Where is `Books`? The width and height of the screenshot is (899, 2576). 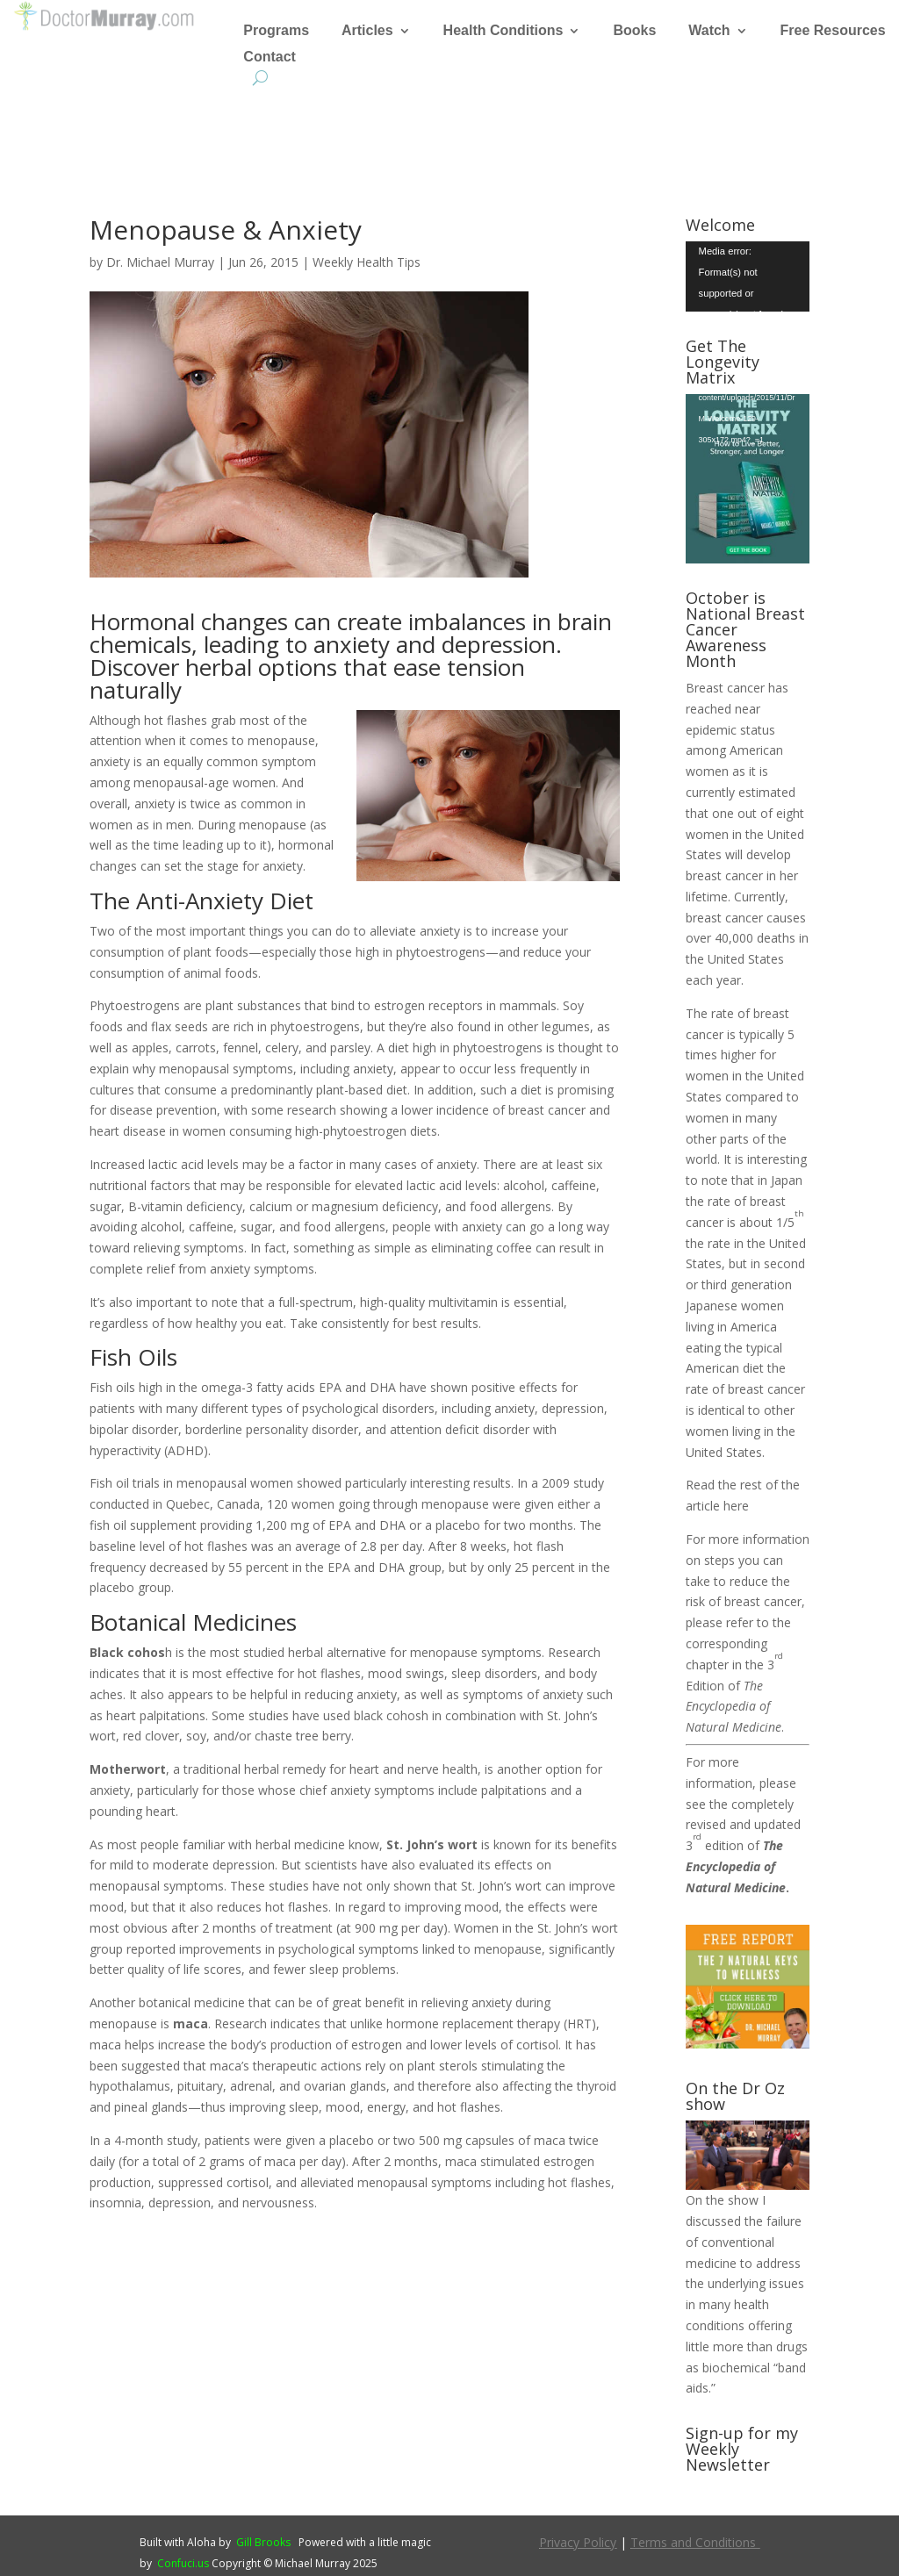 Books is located at coordinates (634, 31).